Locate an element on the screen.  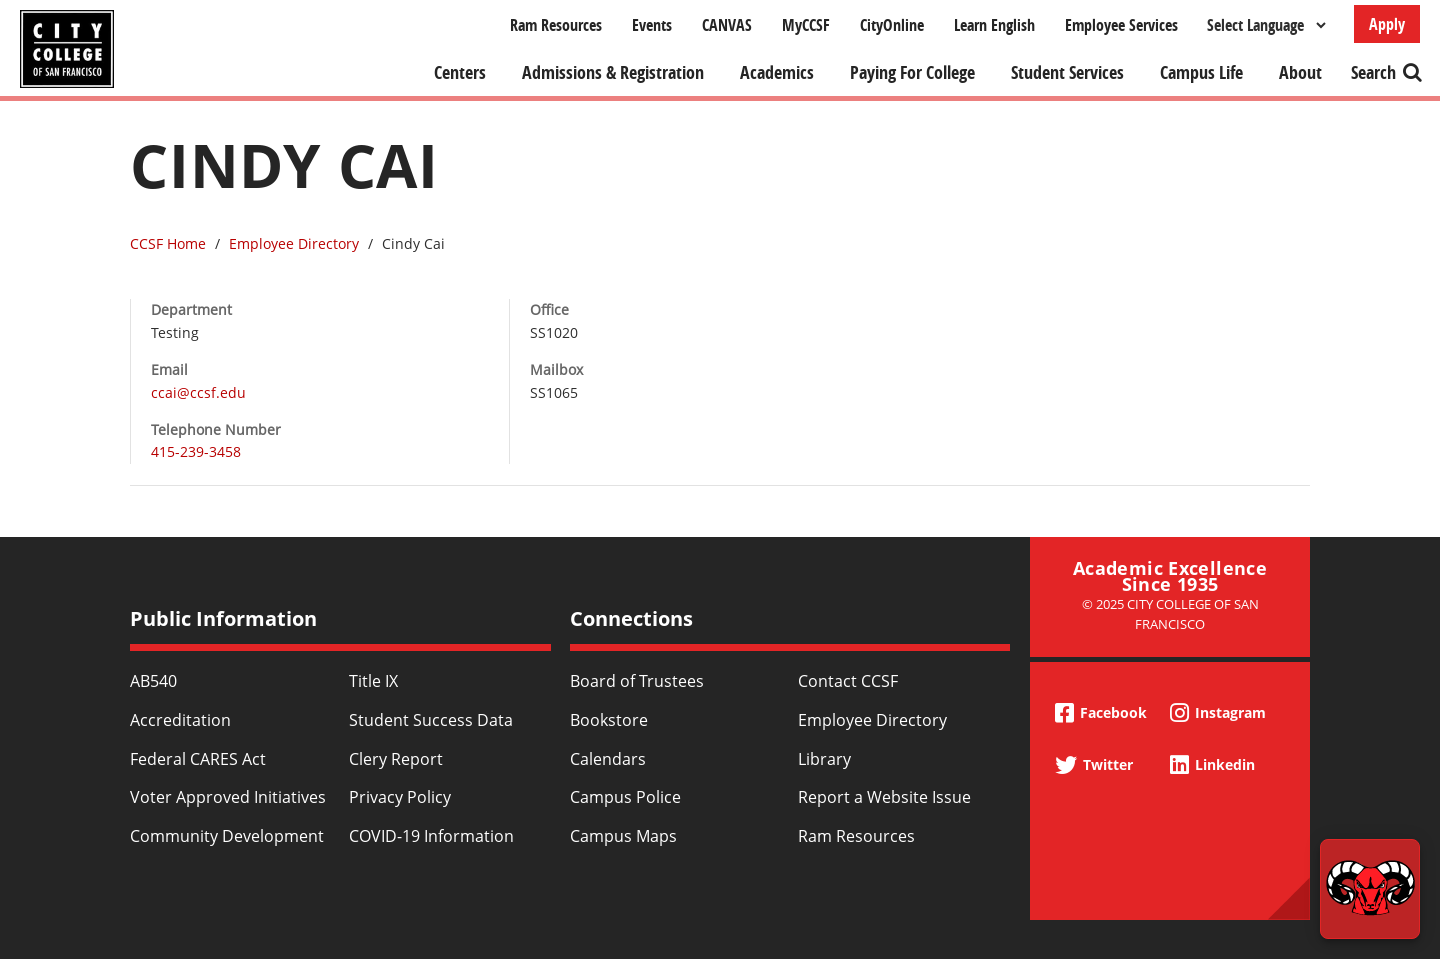
Campus Maps is located at coordinates (623, 836).